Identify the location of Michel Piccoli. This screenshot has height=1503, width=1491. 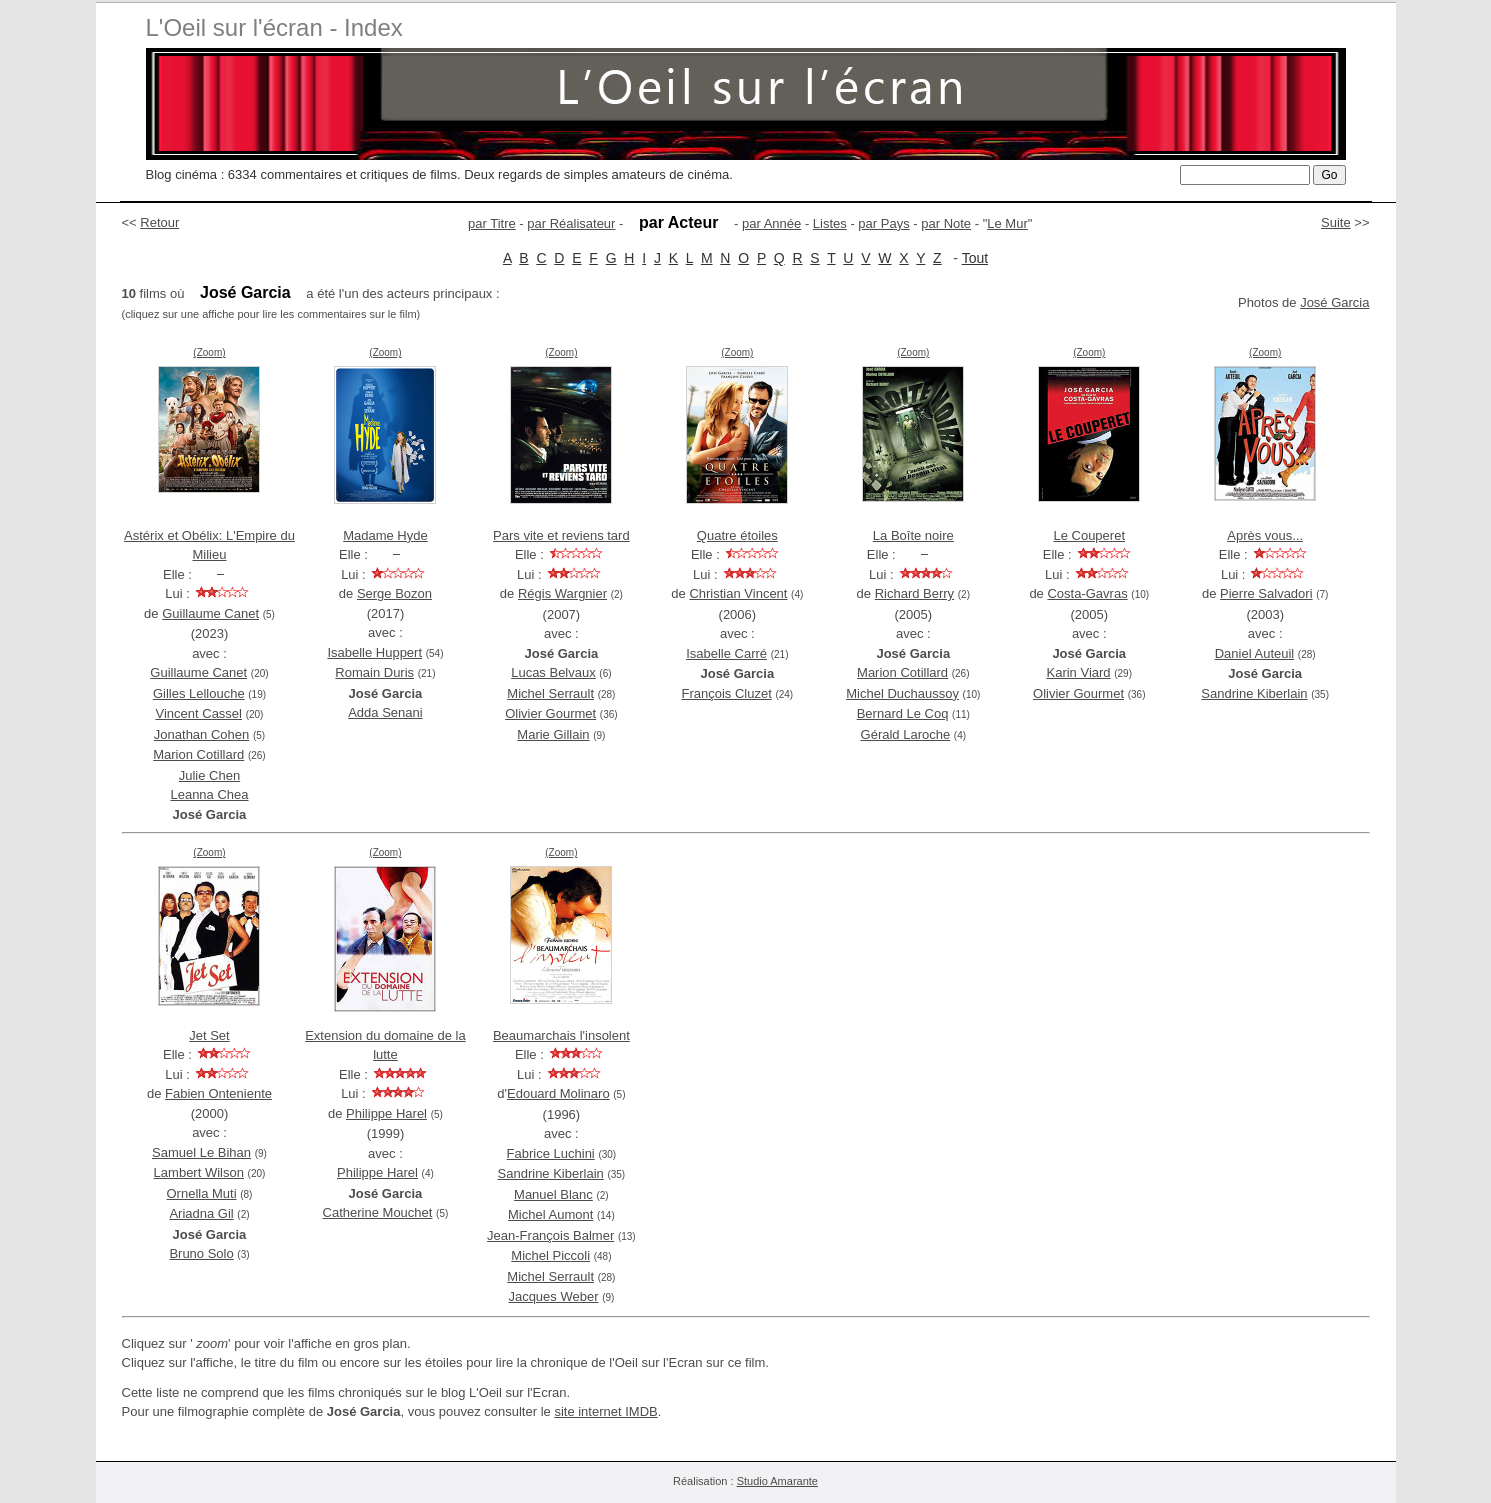
(550, 1255).